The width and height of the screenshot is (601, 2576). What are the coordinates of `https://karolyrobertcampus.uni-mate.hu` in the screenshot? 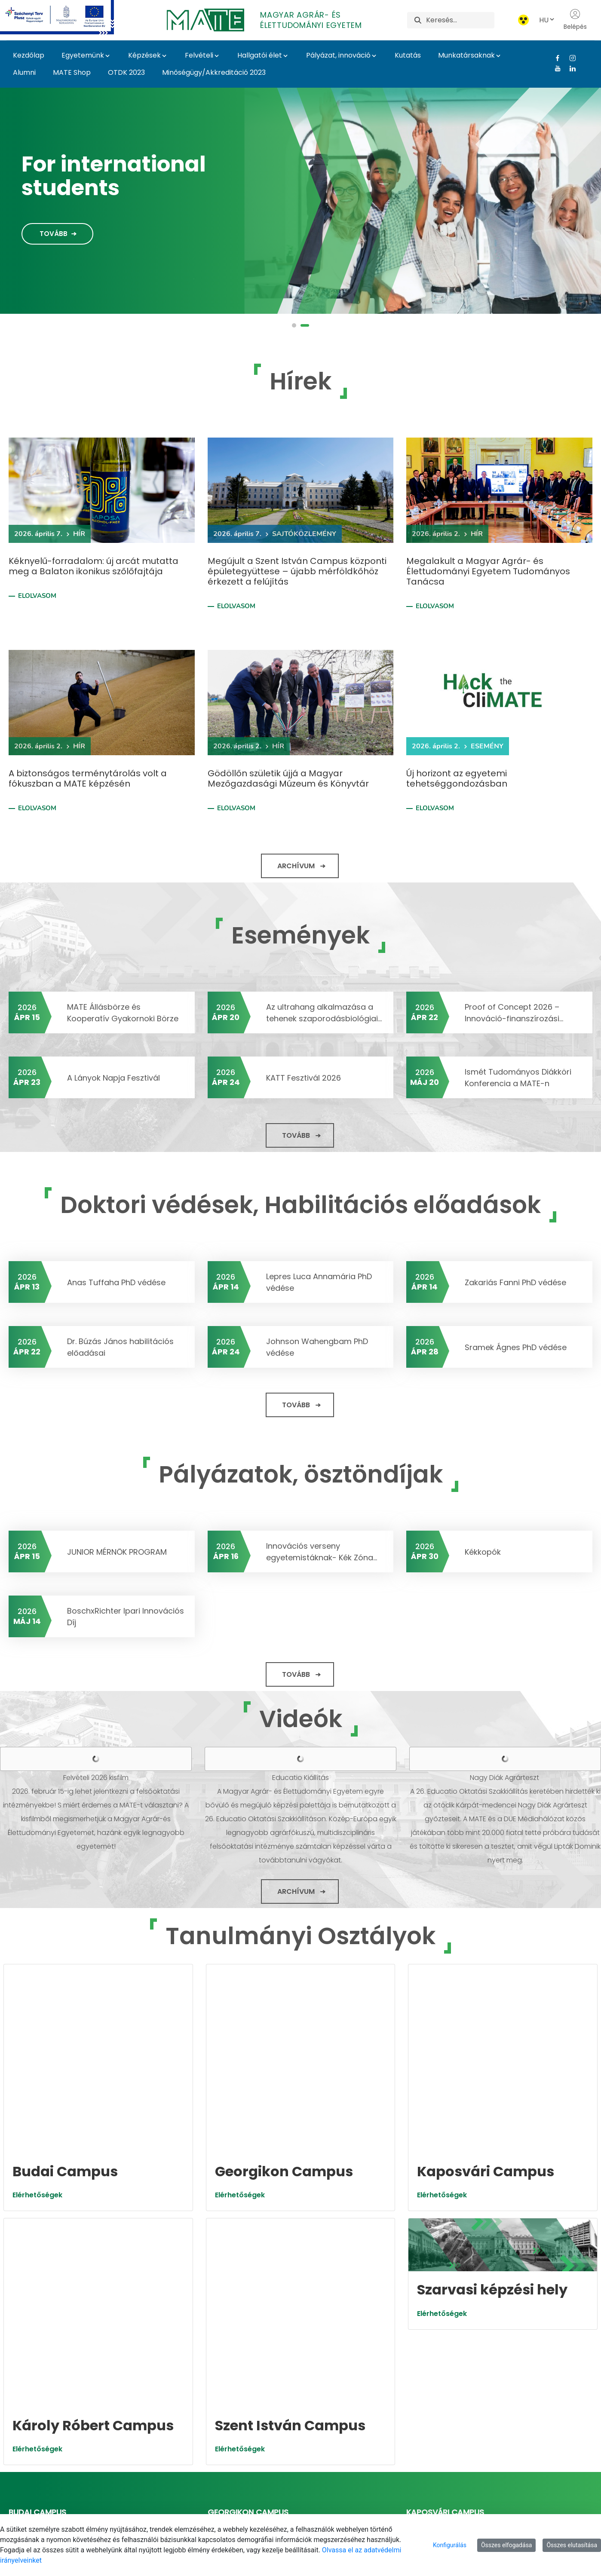 It's located at (87, 2410).